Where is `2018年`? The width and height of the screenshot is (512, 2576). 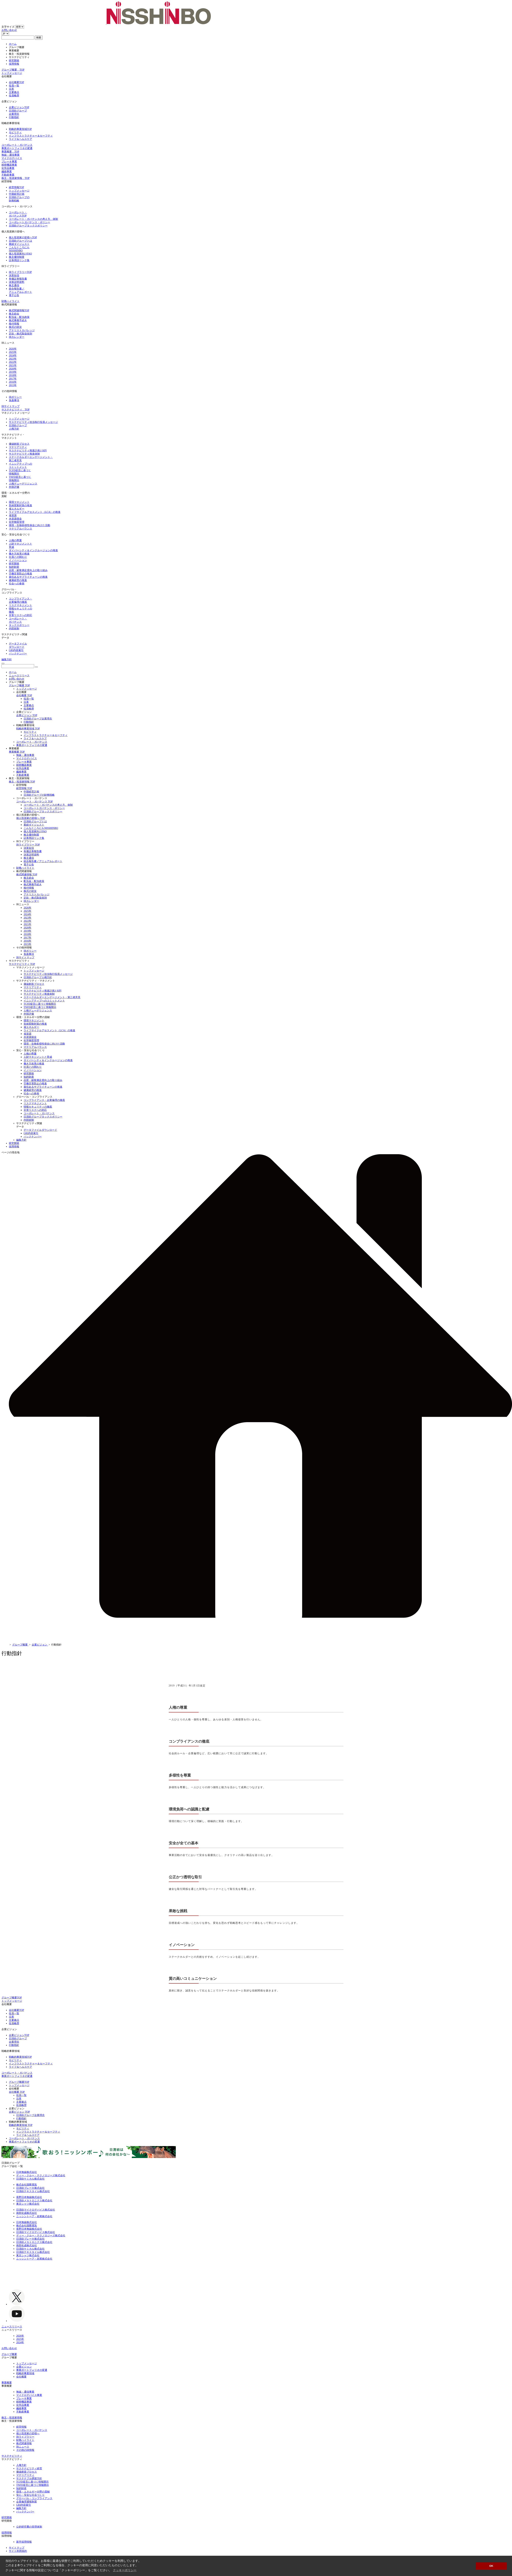 2018年 is located at coordinates (13, 375).